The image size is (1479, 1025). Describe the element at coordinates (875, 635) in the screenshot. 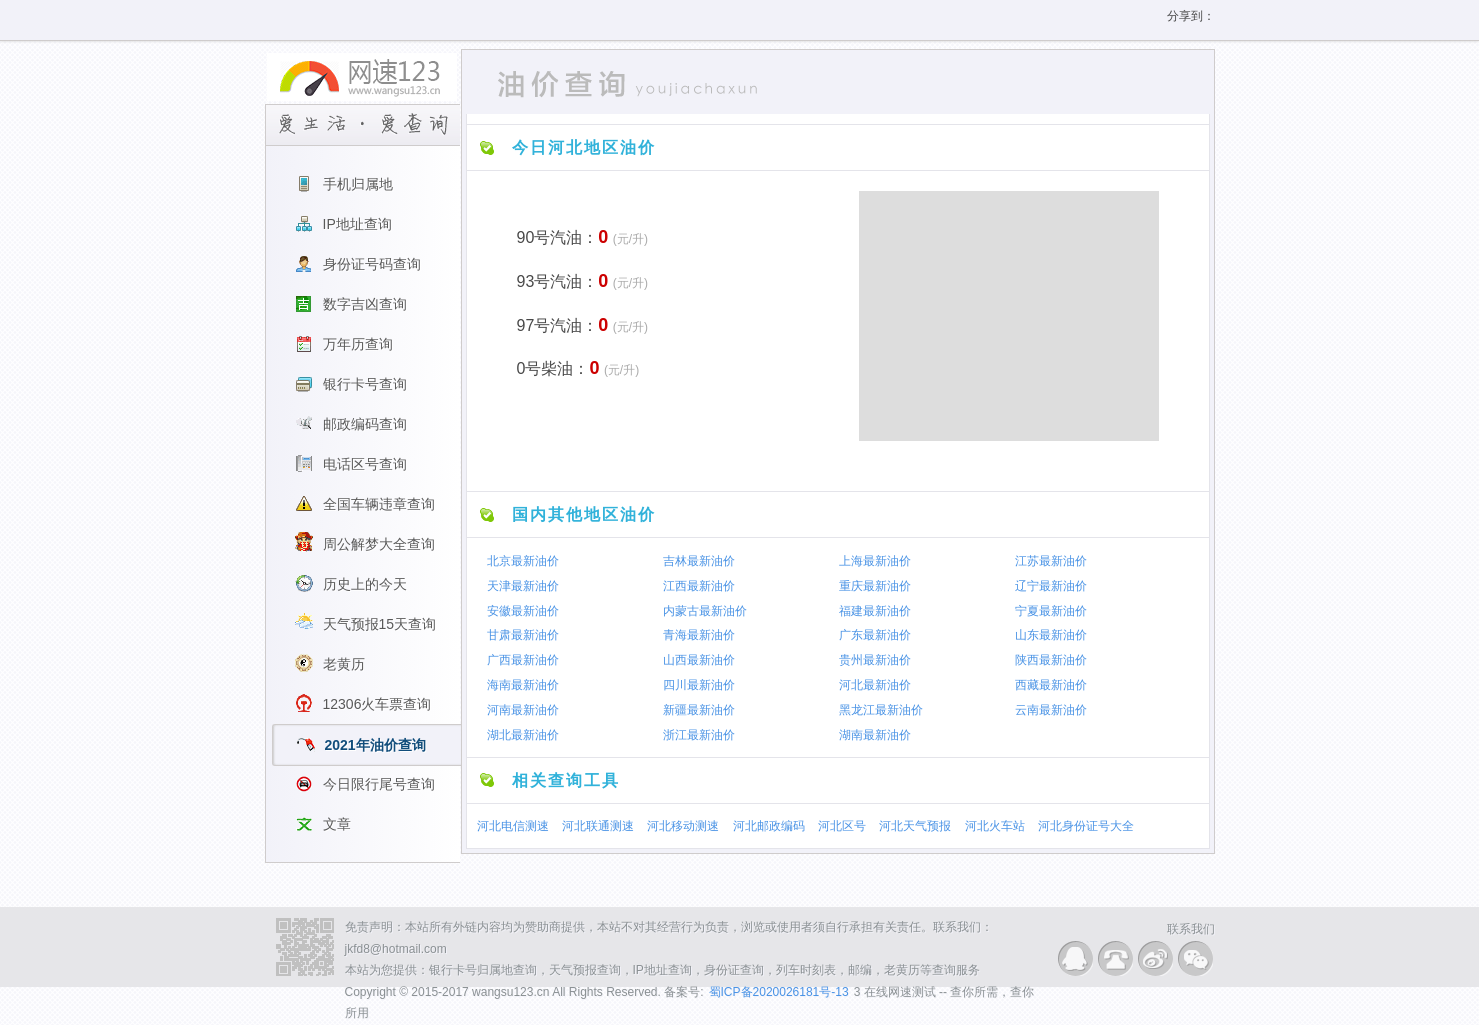

I see `广东最新油价` at that location.